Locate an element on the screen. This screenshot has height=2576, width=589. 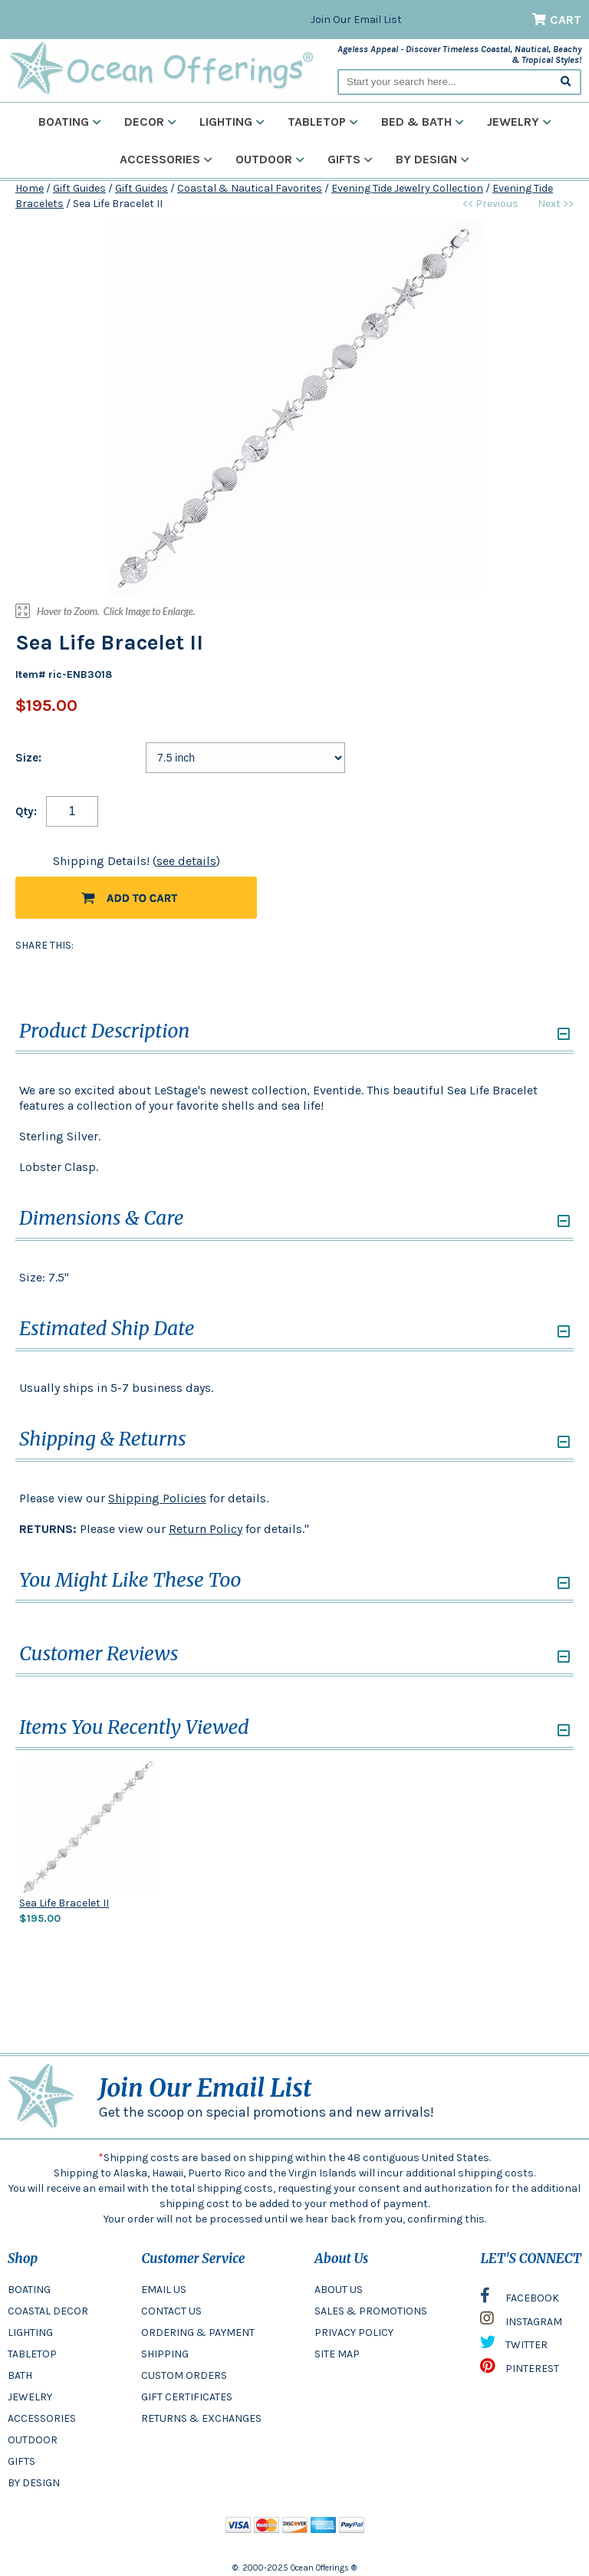
Tabletop is located at coordinates (323, 121).